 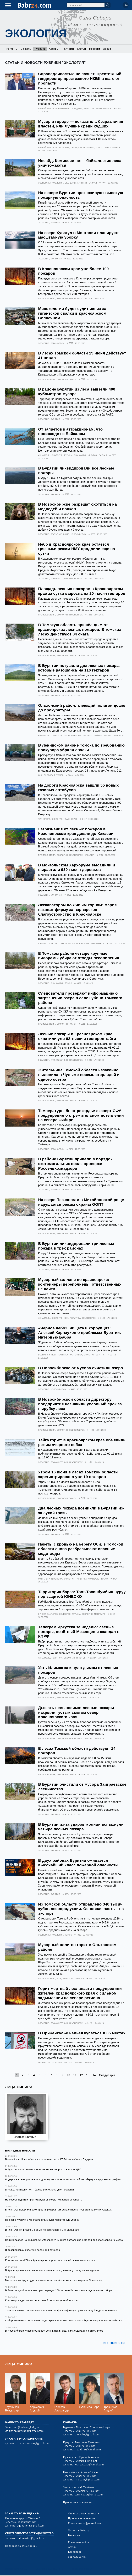 I want to click on Байкал, so click(x=93, y=183).